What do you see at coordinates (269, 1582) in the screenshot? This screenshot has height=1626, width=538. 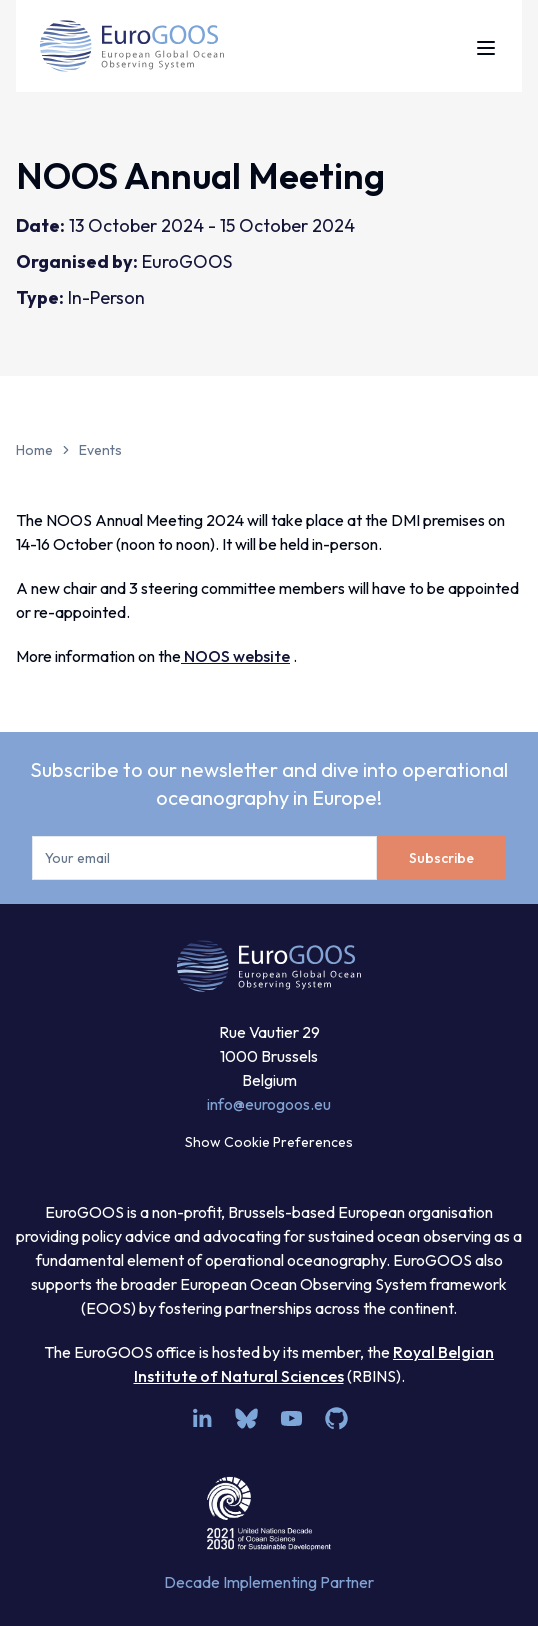 I see `Decade Implementing Partner` at bounding box center [269, 1582].